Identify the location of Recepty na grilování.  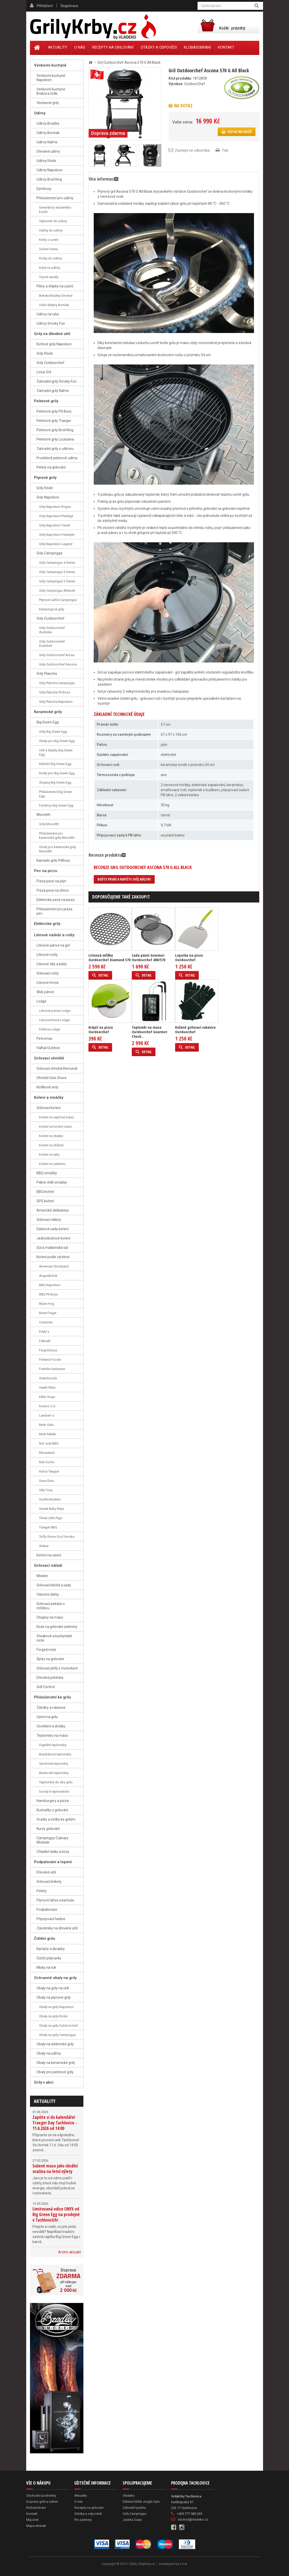
(113, 47).